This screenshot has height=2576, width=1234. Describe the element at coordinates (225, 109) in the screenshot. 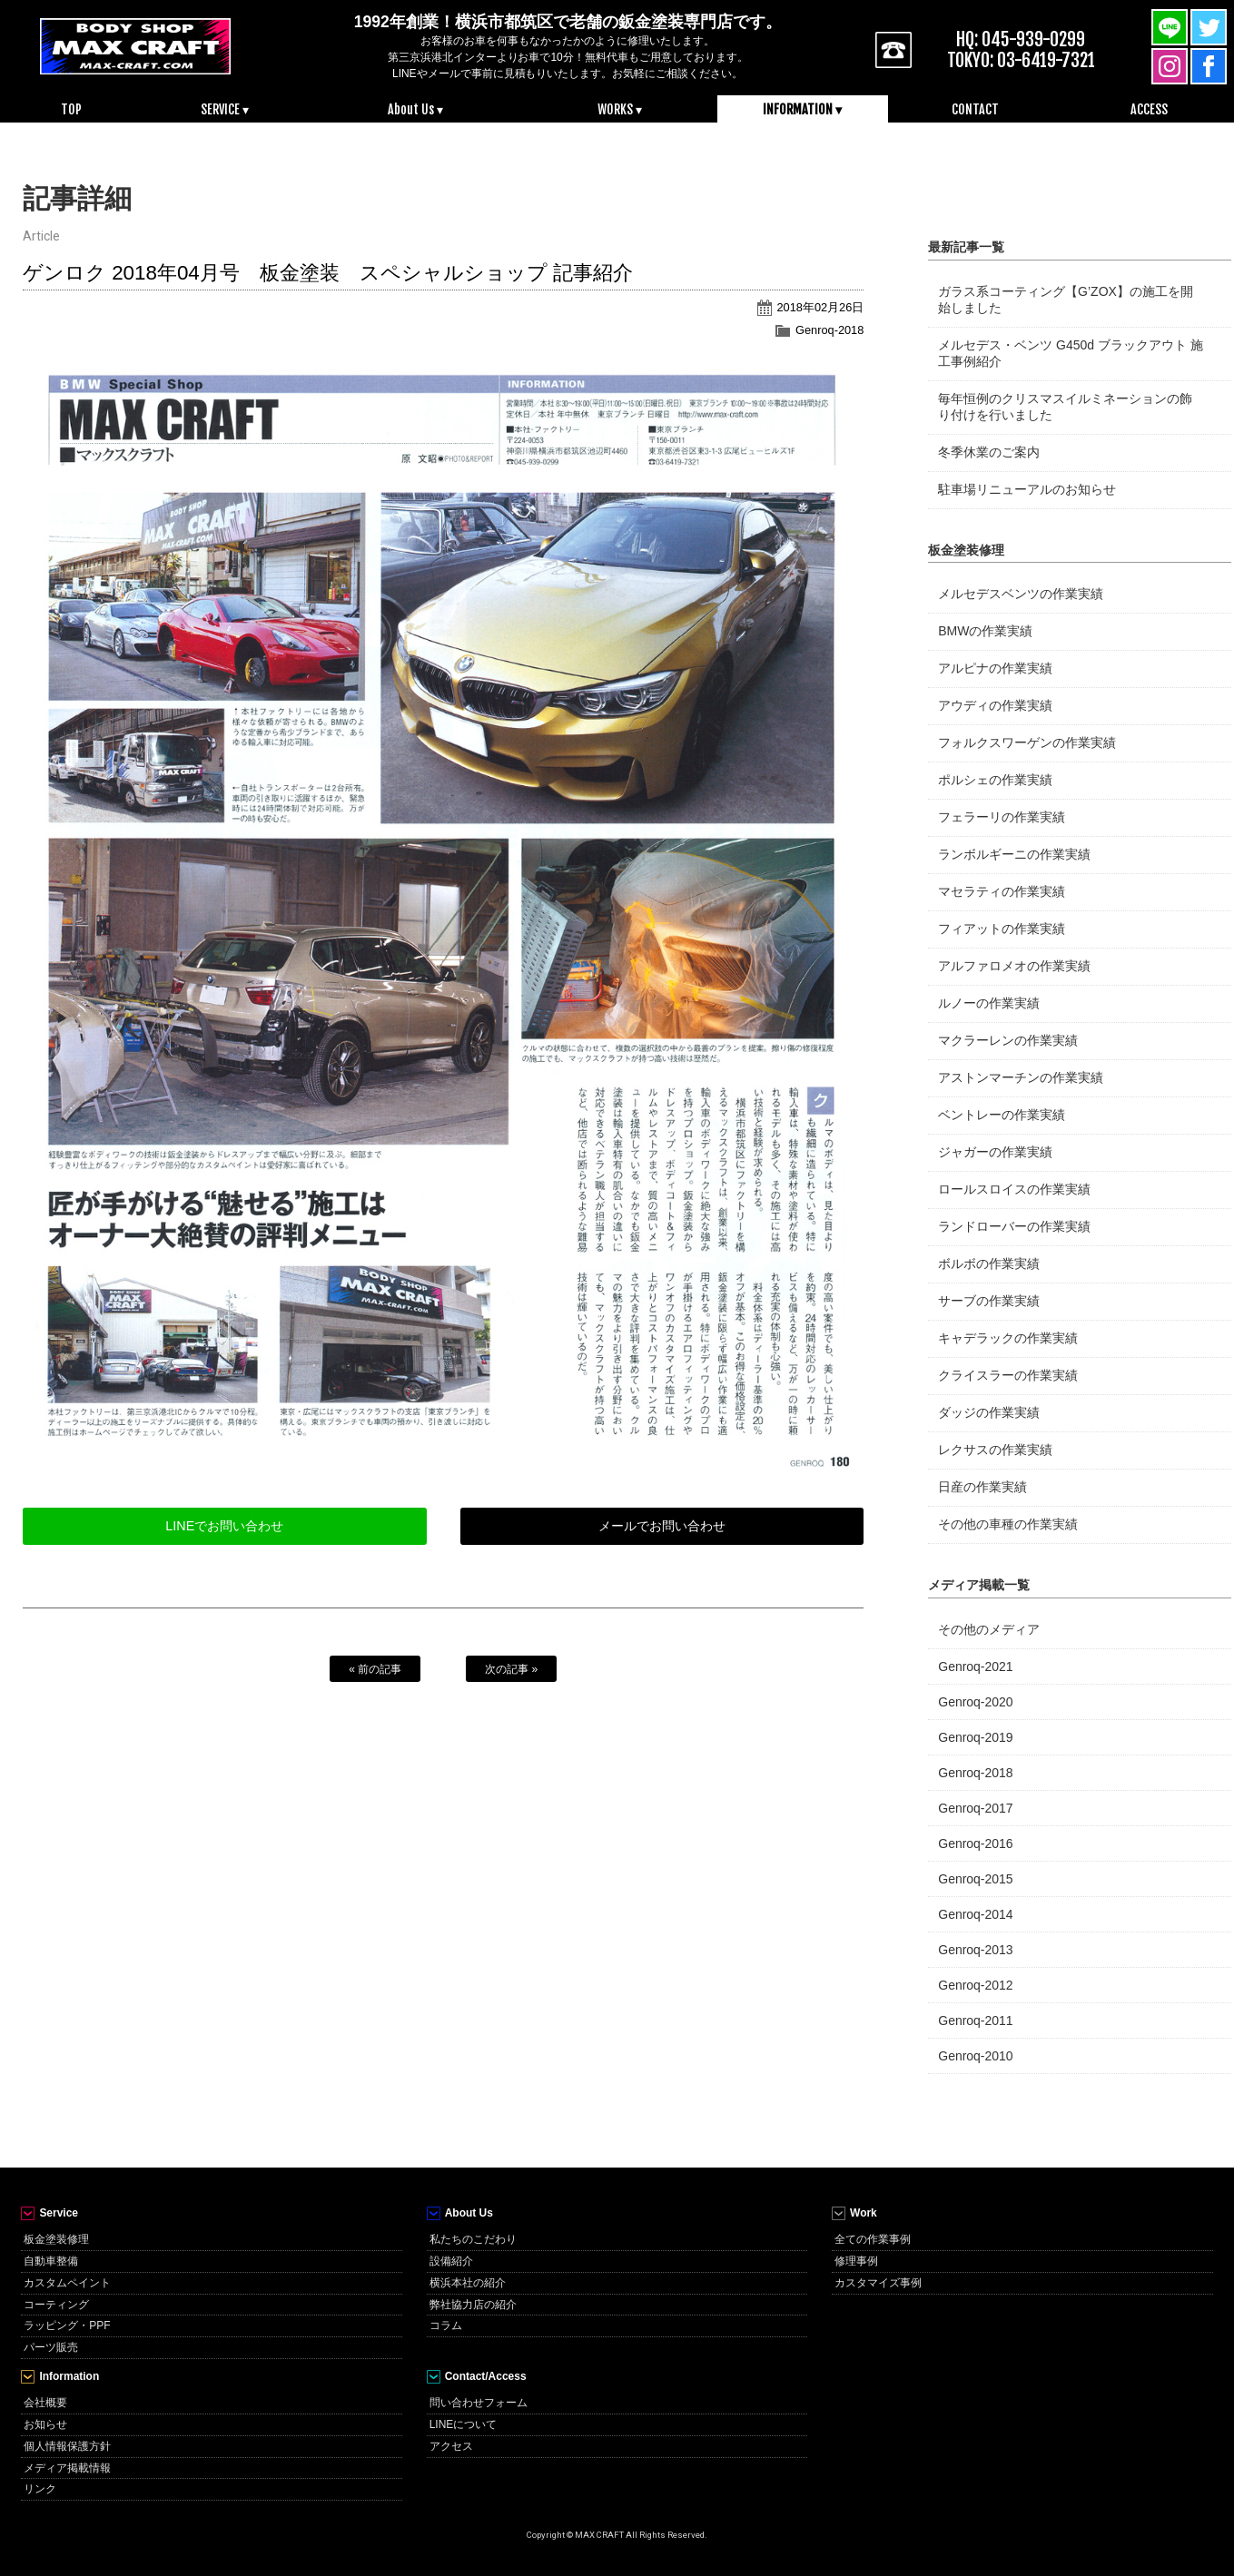

I see `SERVICE ▾` at that location.